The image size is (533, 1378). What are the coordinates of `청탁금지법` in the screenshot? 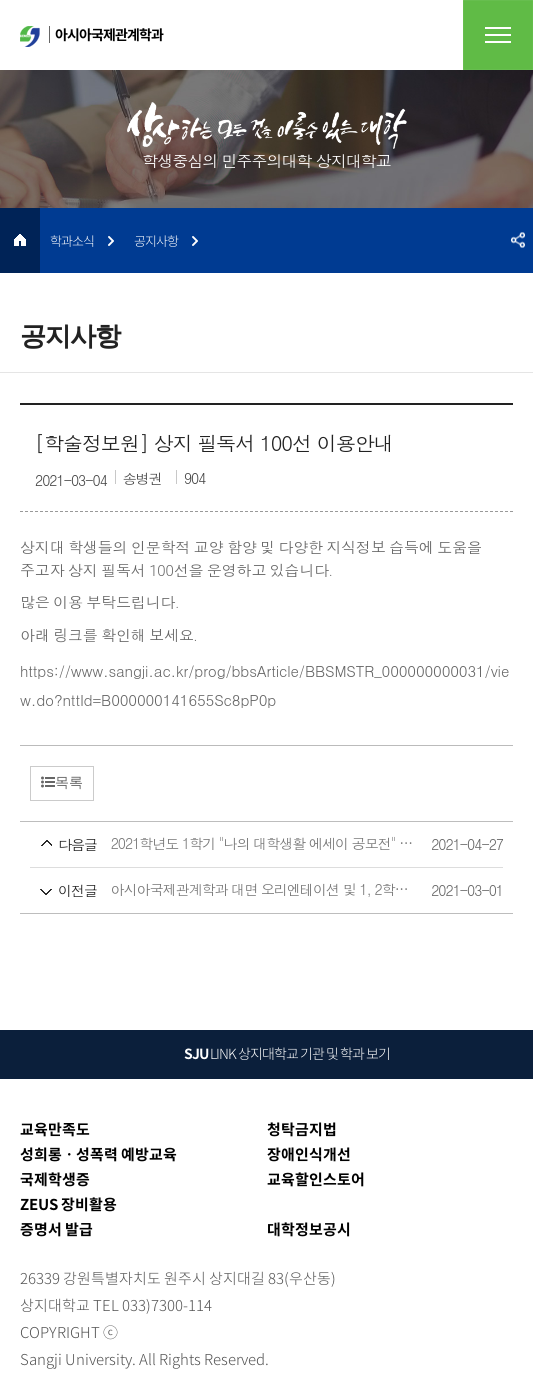 It's located at (302, 1129).